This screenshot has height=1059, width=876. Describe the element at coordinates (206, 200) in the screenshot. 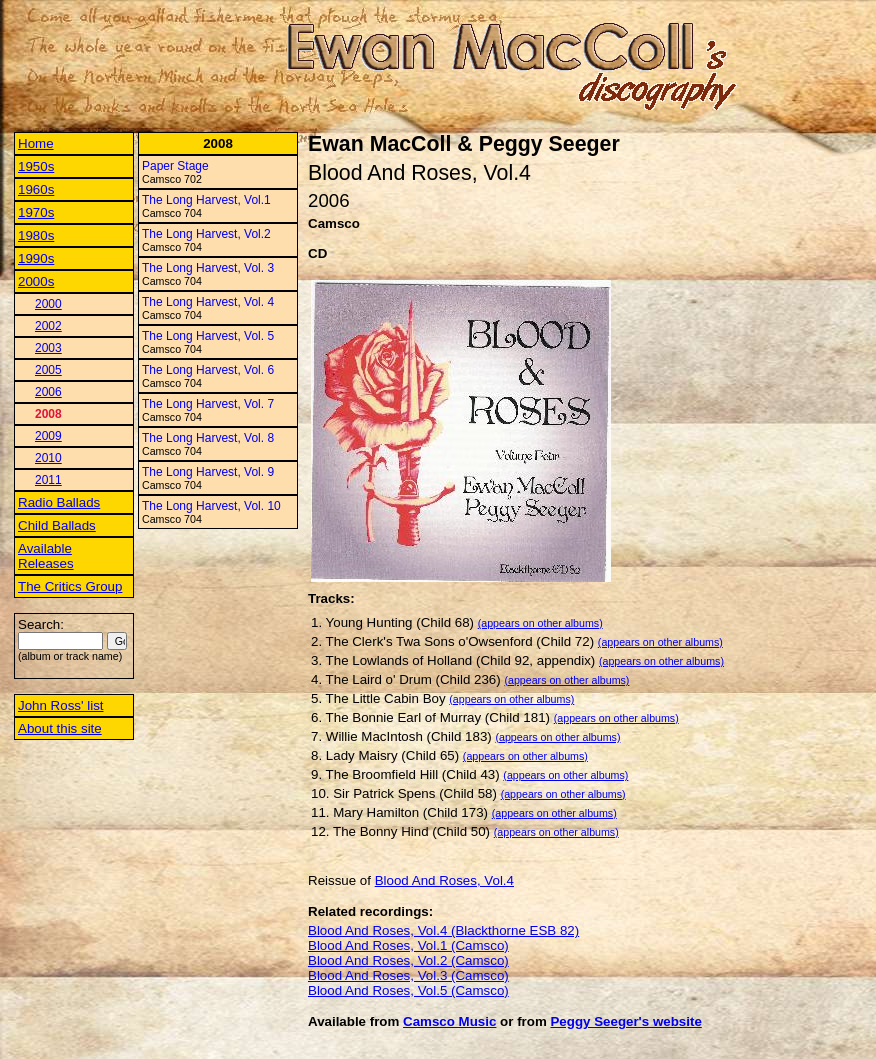

I see `The Long Harvest, Vol.1` at that location.